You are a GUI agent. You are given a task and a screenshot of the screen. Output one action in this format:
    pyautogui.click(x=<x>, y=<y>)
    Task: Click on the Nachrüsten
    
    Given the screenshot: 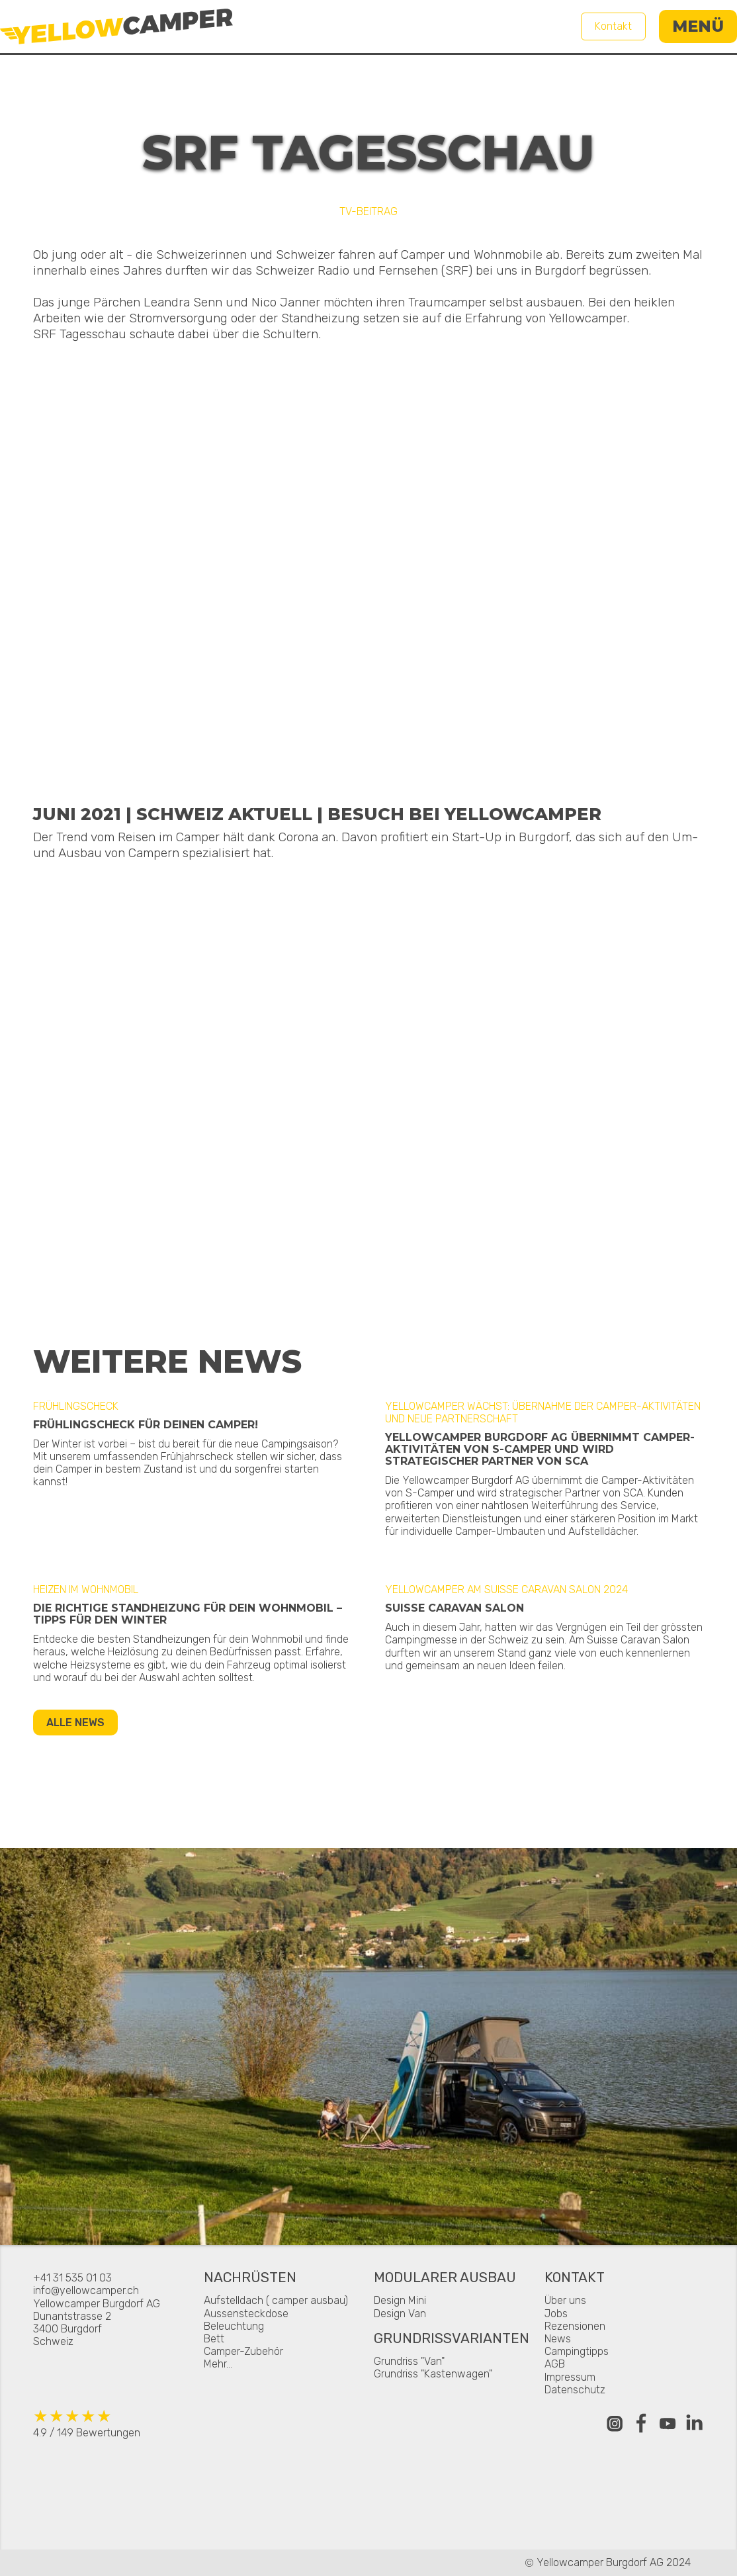 What is the action you would take?
    pyautogui.click(x=250, y=2278)
    